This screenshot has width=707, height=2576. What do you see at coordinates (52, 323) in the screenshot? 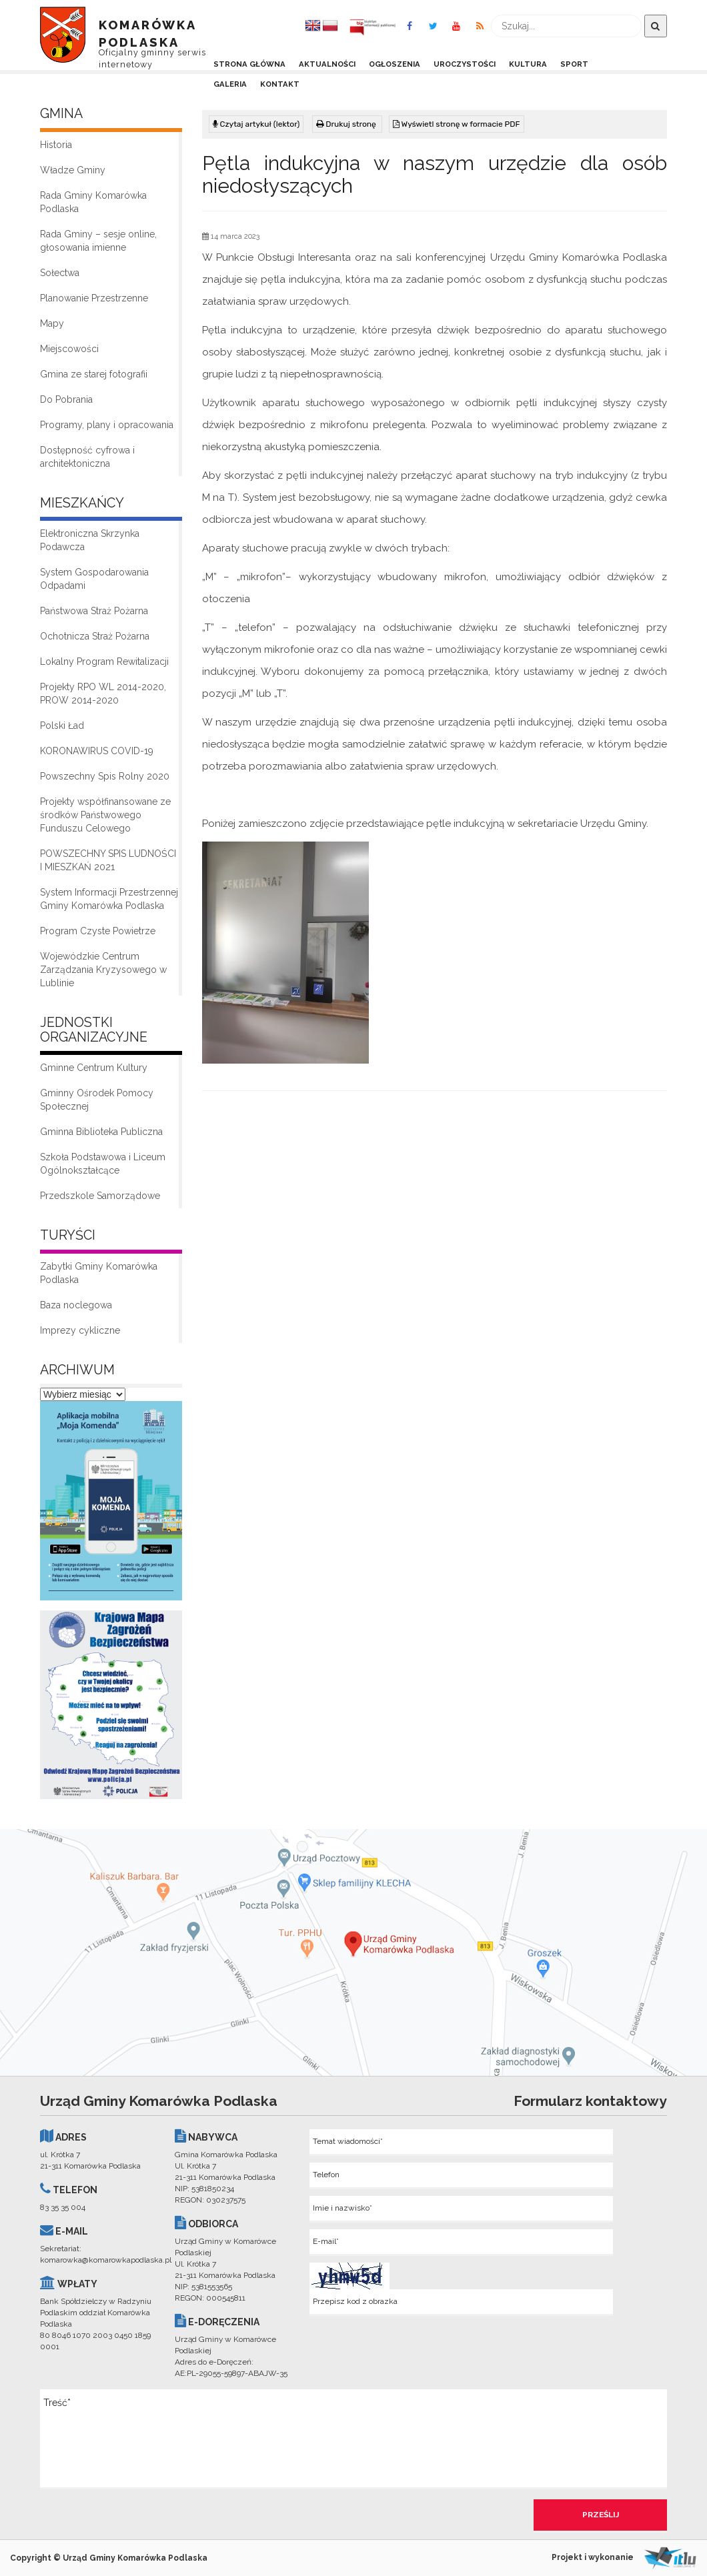
I see `Mapy` at bounding box center [52, 323].